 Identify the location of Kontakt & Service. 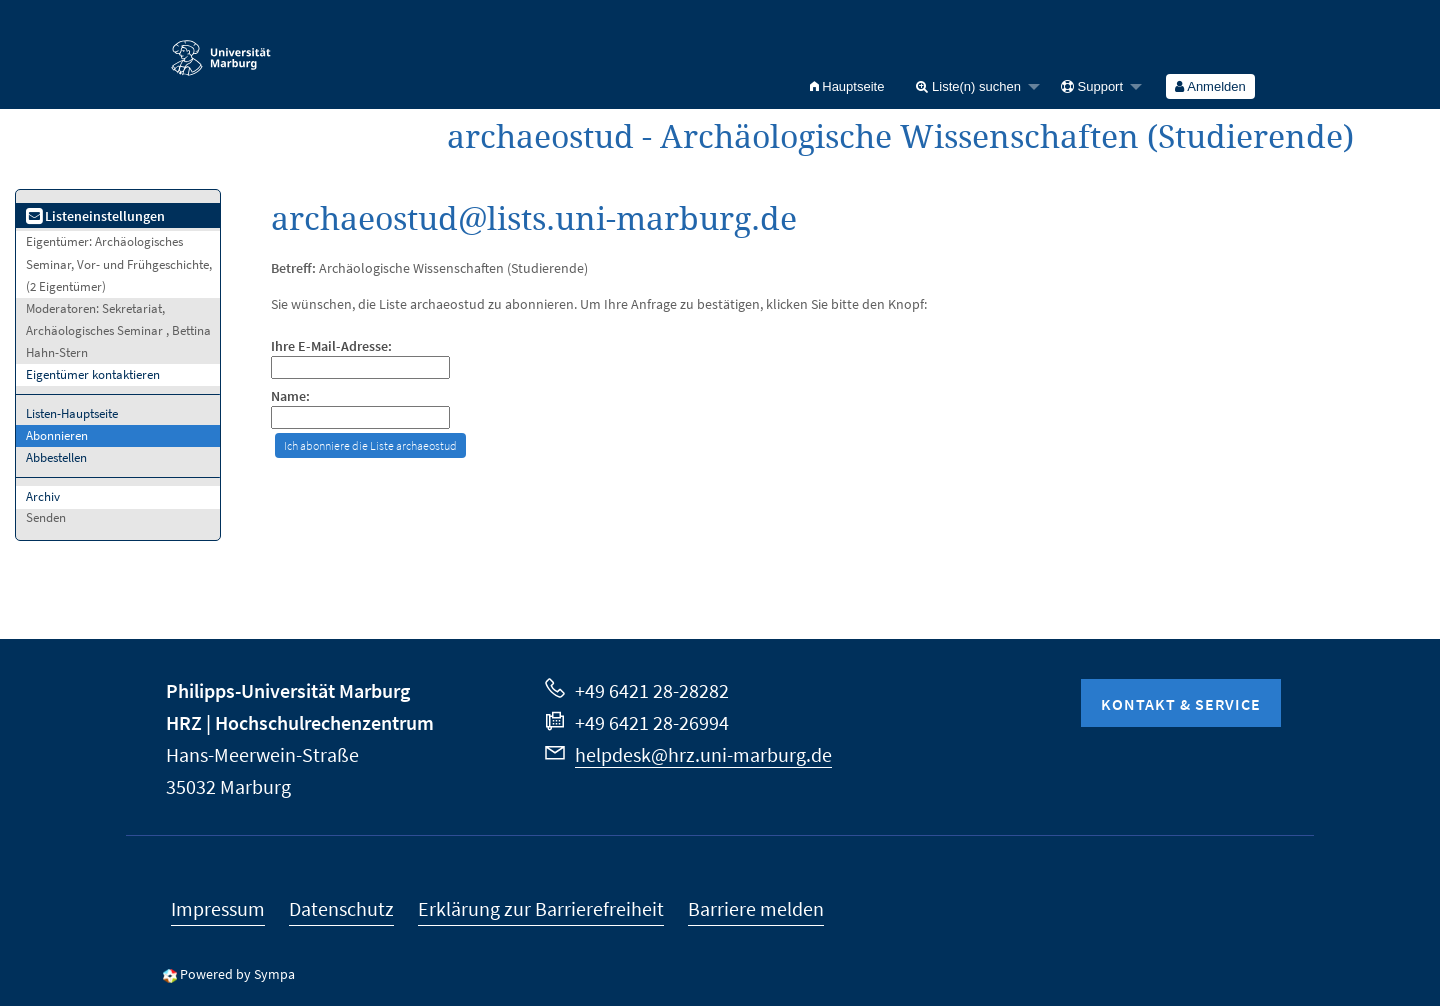
(1181, 704).